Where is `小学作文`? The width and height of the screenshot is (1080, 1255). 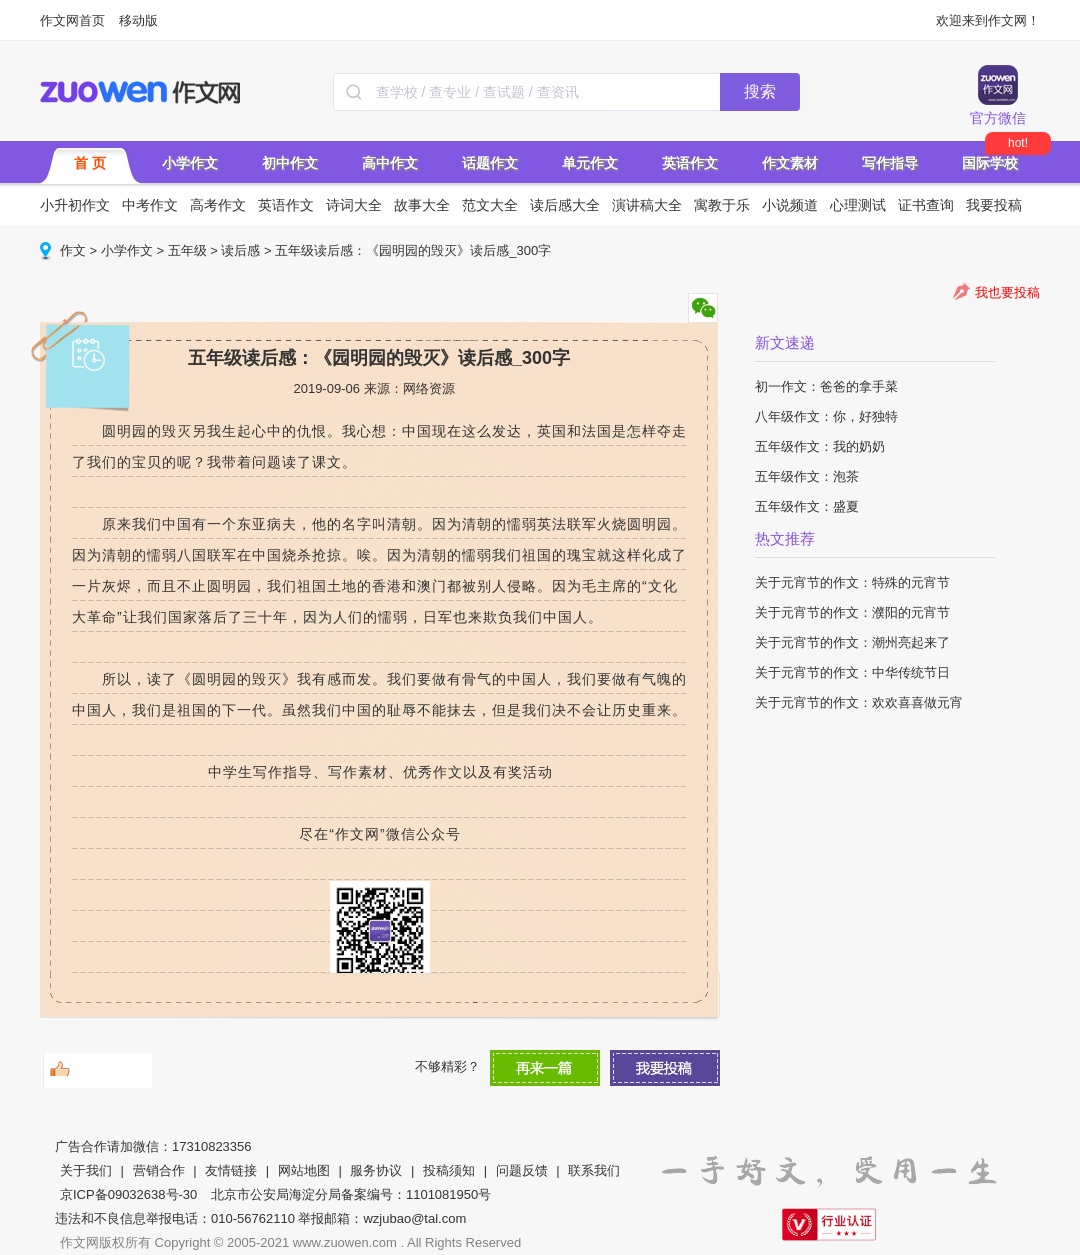
小学作文 is located at coordinates (190, 163).